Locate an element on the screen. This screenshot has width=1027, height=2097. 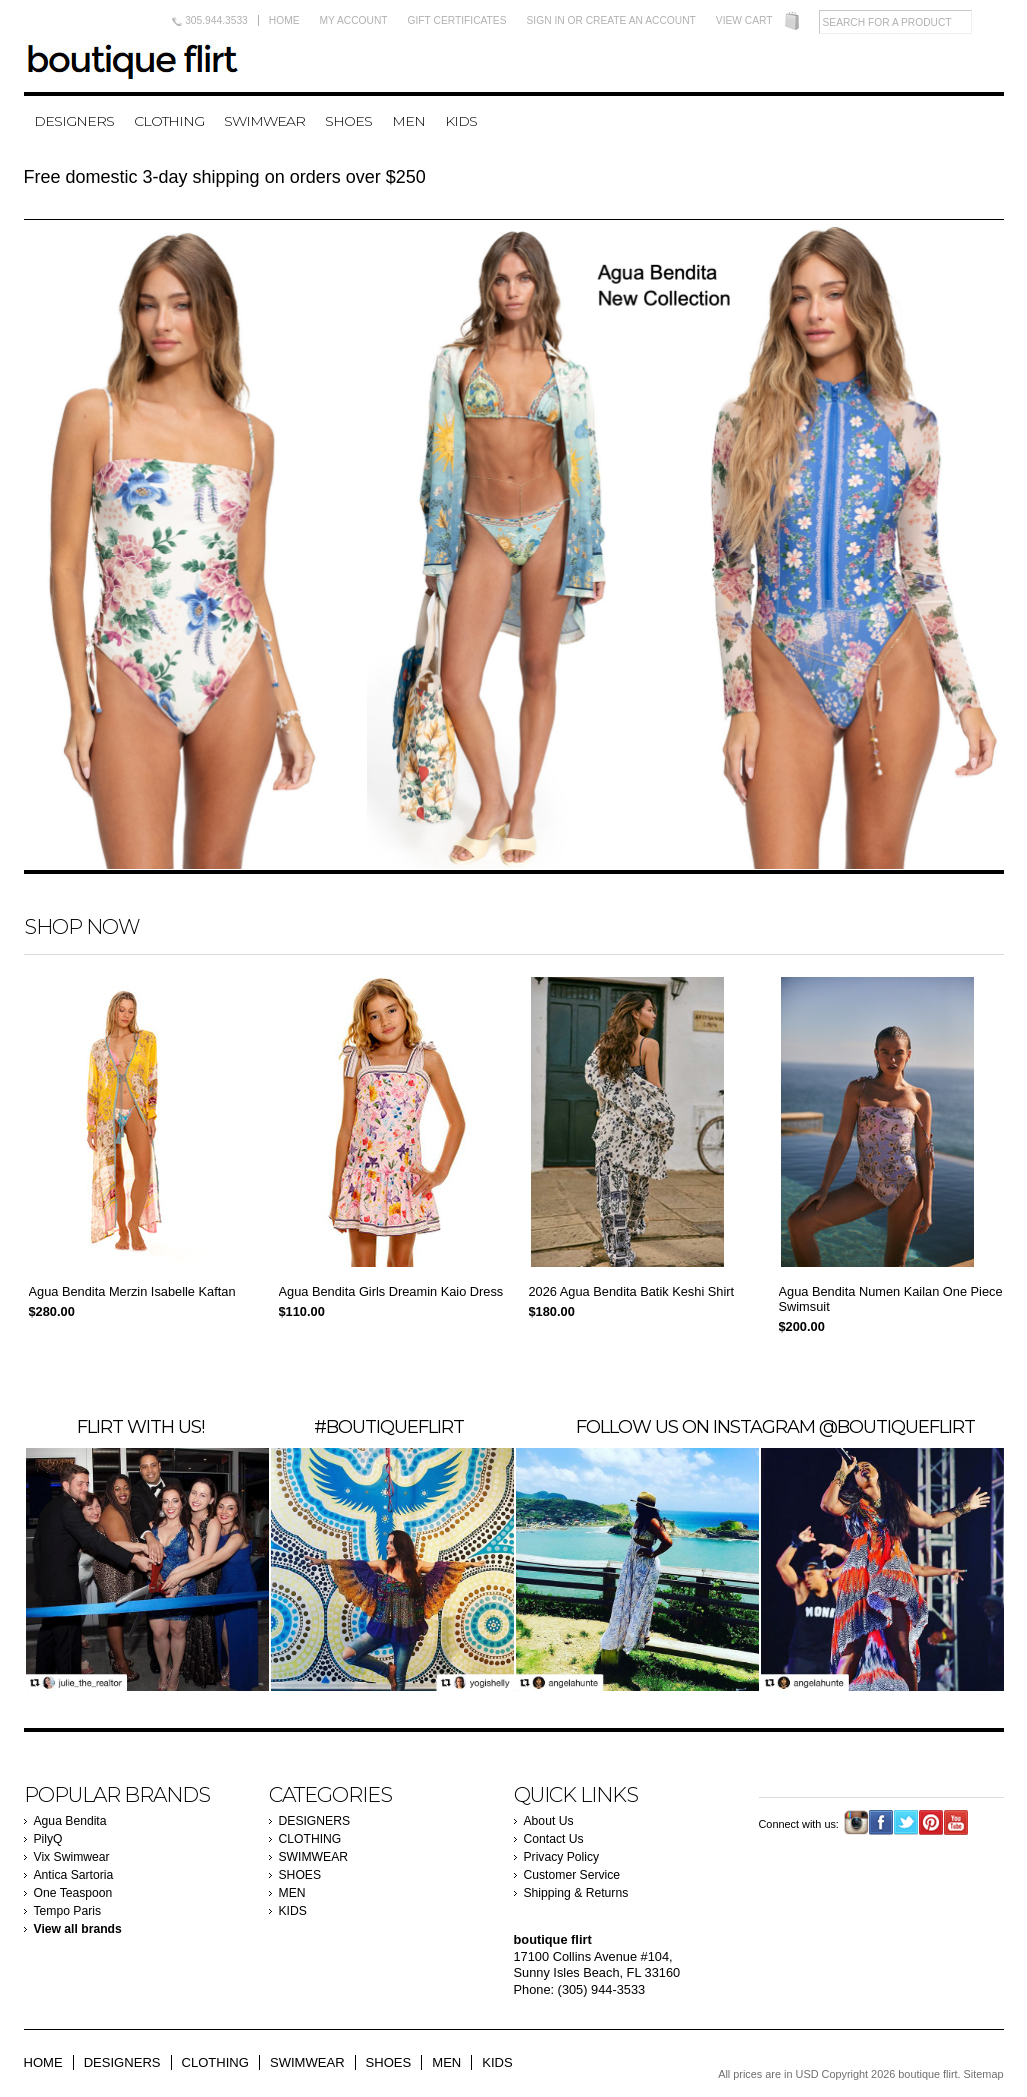
Contact Us is located at coordinates (554, 1839).